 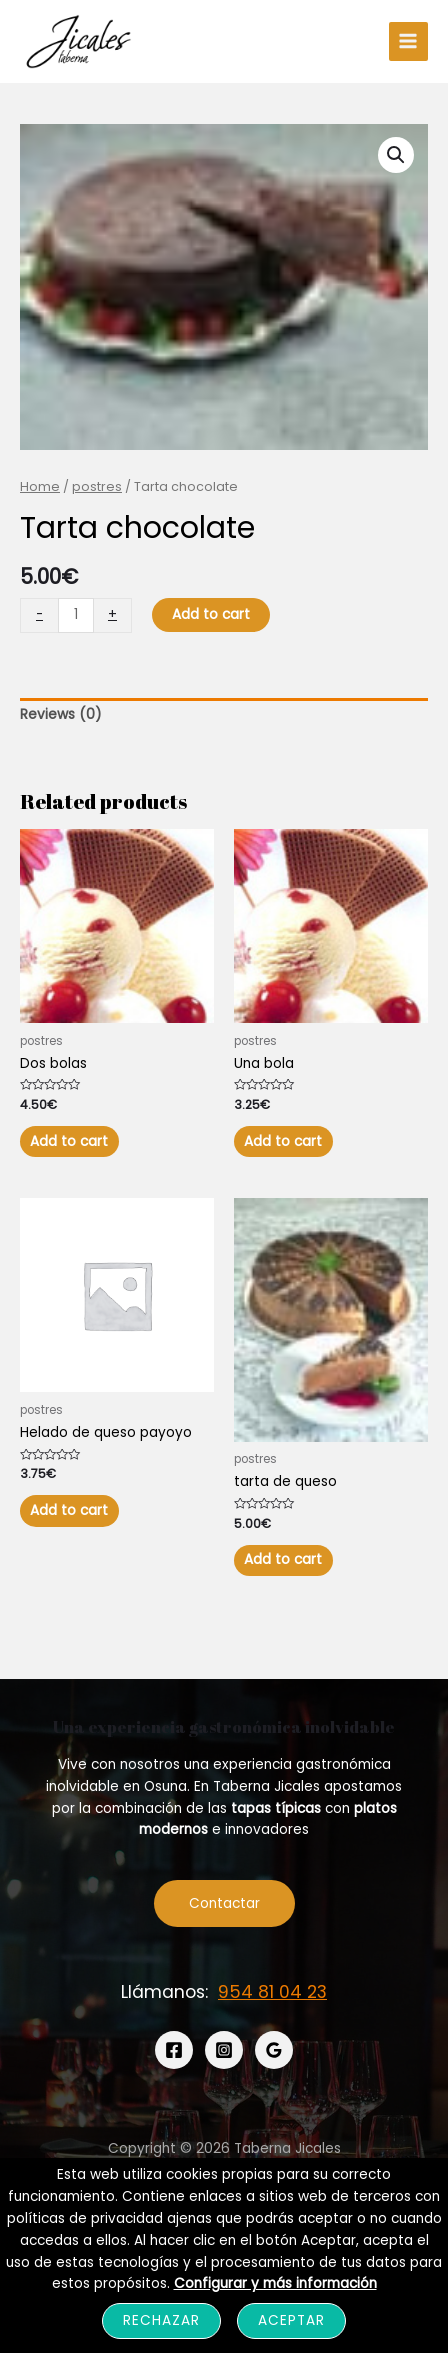 What do you see at coordinates (272, 1992) in the screenshot?
I see `954 81 04 23` at bounding box center [272, 1992].